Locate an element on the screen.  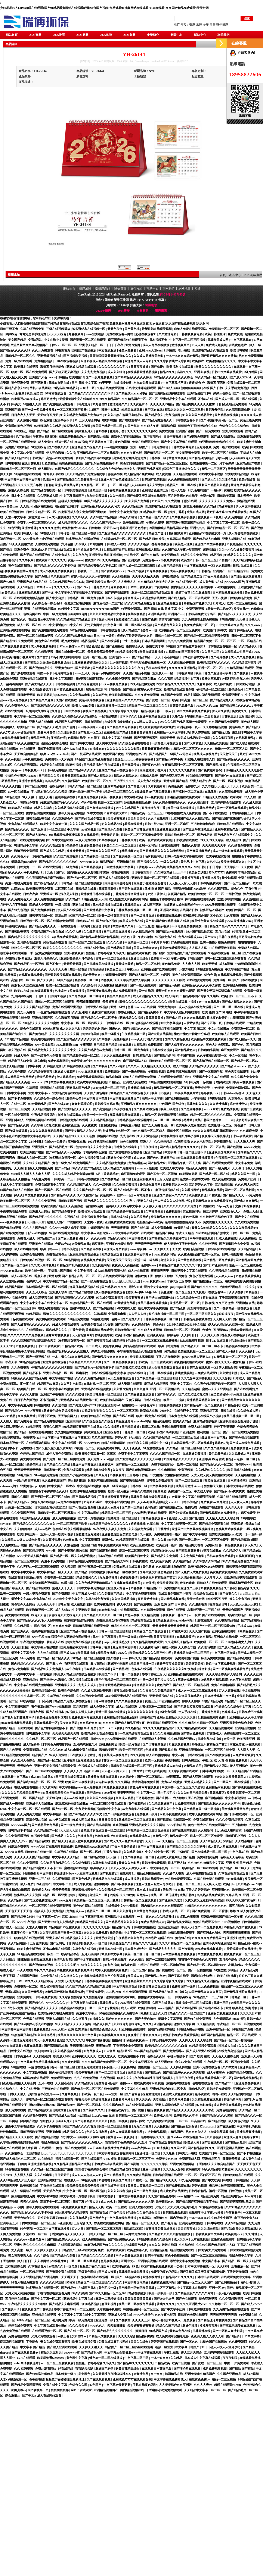
人人爽人人av is located at coordinates (224, 1276).